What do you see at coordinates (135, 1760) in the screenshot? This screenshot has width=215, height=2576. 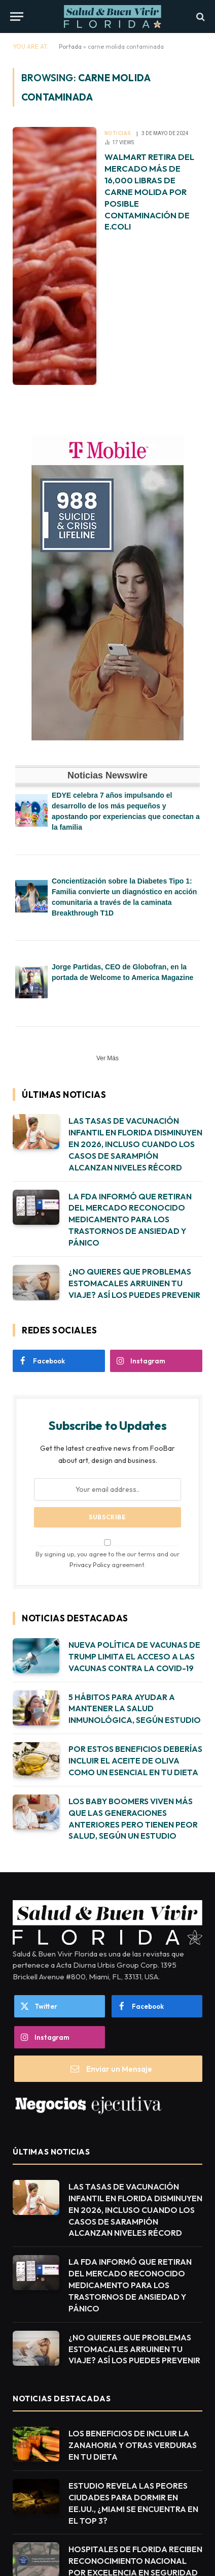 I see `POR ESTOS BENEFICIOS DEBERÍAS INCLUIR EL ACEITE DE OLIVA COMO UN ESENCIAL EN TU DIETA` at bounding box center [135, 1760].